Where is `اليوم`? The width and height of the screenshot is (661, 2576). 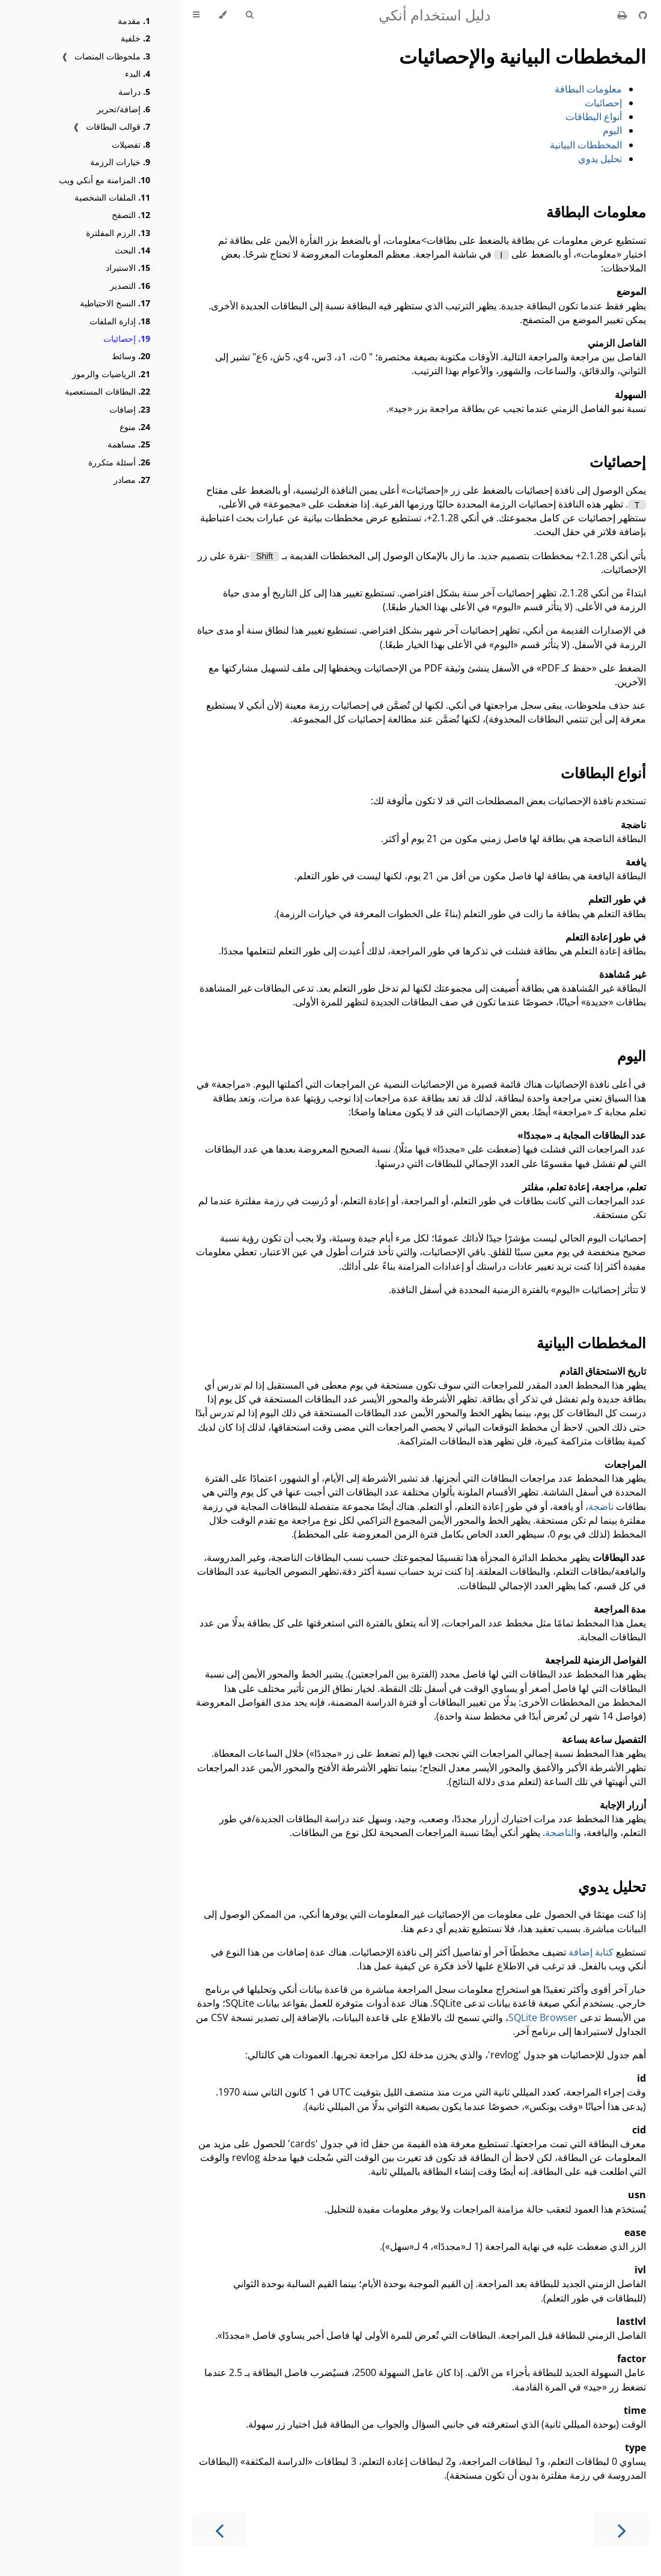
اليوم is located at coordinates (612, 130).